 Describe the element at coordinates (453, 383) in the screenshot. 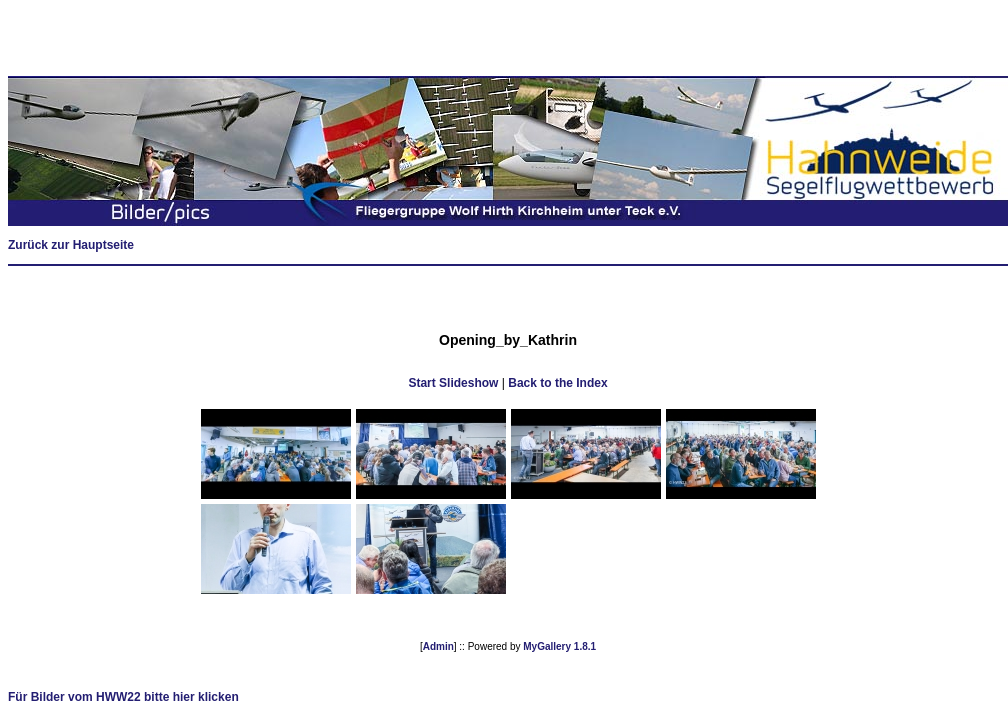

I see `Start Slideshow` at that location.